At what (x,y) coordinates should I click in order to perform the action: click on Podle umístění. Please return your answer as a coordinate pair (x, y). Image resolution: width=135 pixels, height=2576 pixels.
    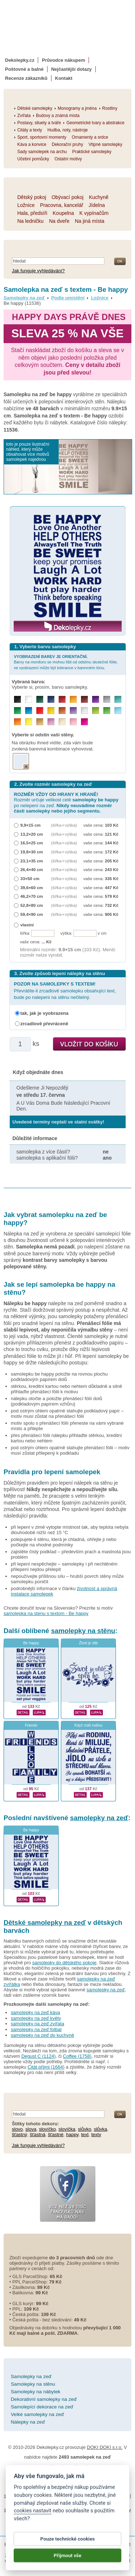
    Looking at the image, I should click on (67, 297).